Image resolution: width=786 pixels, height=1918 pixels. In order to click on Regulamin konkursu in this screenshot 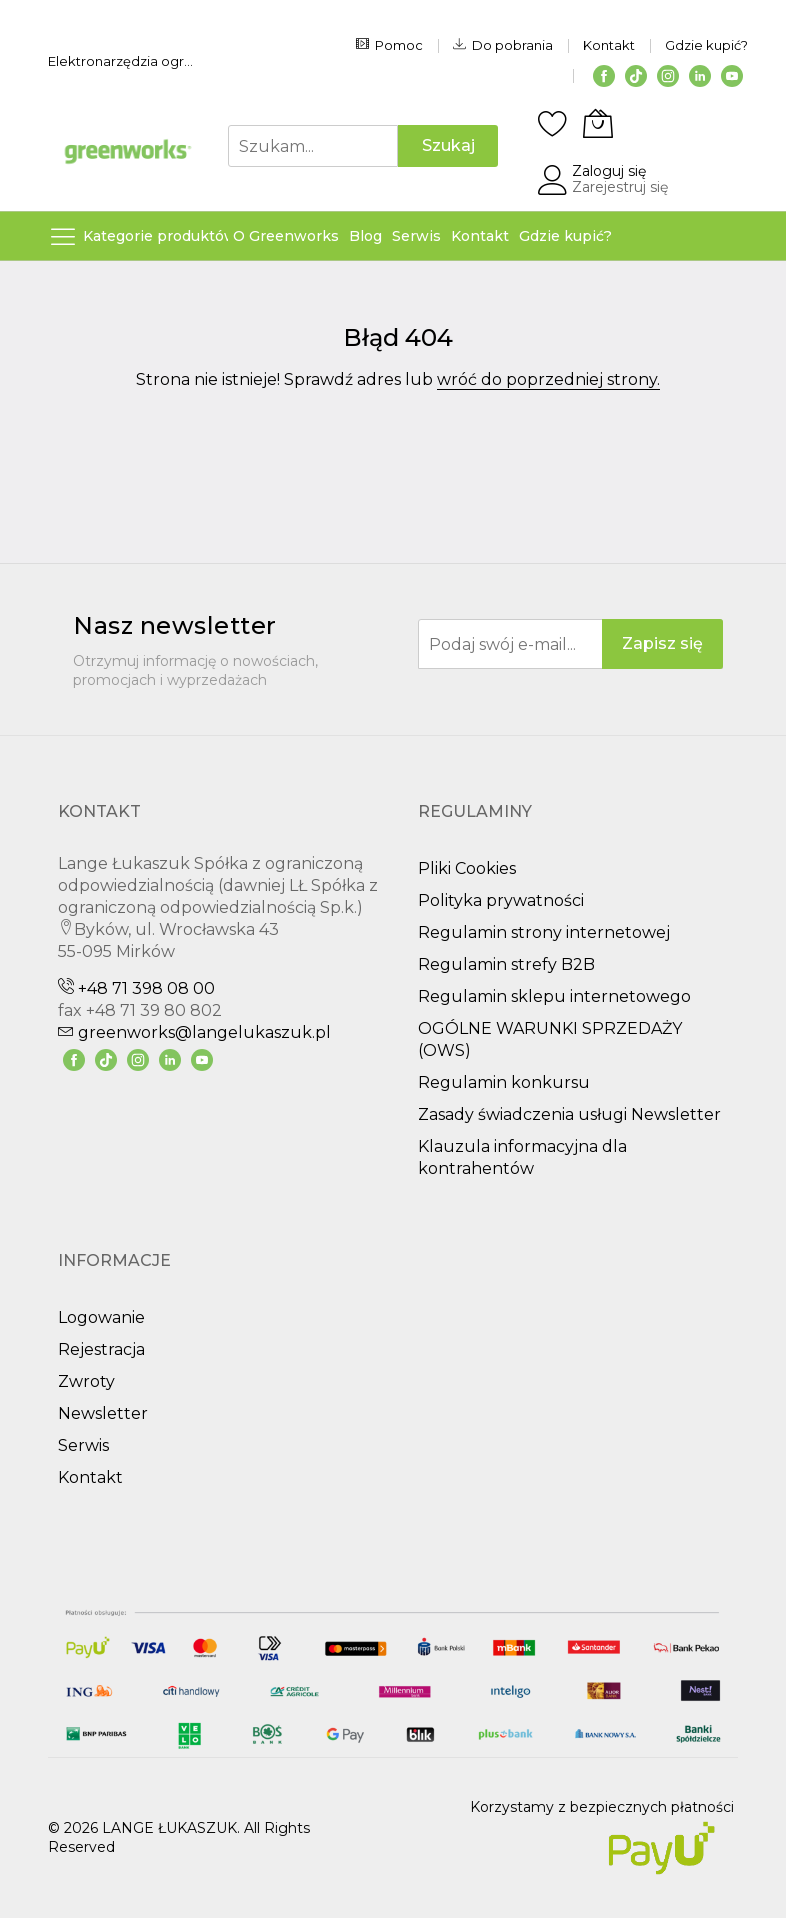, I will do `click(504, 1082)`.